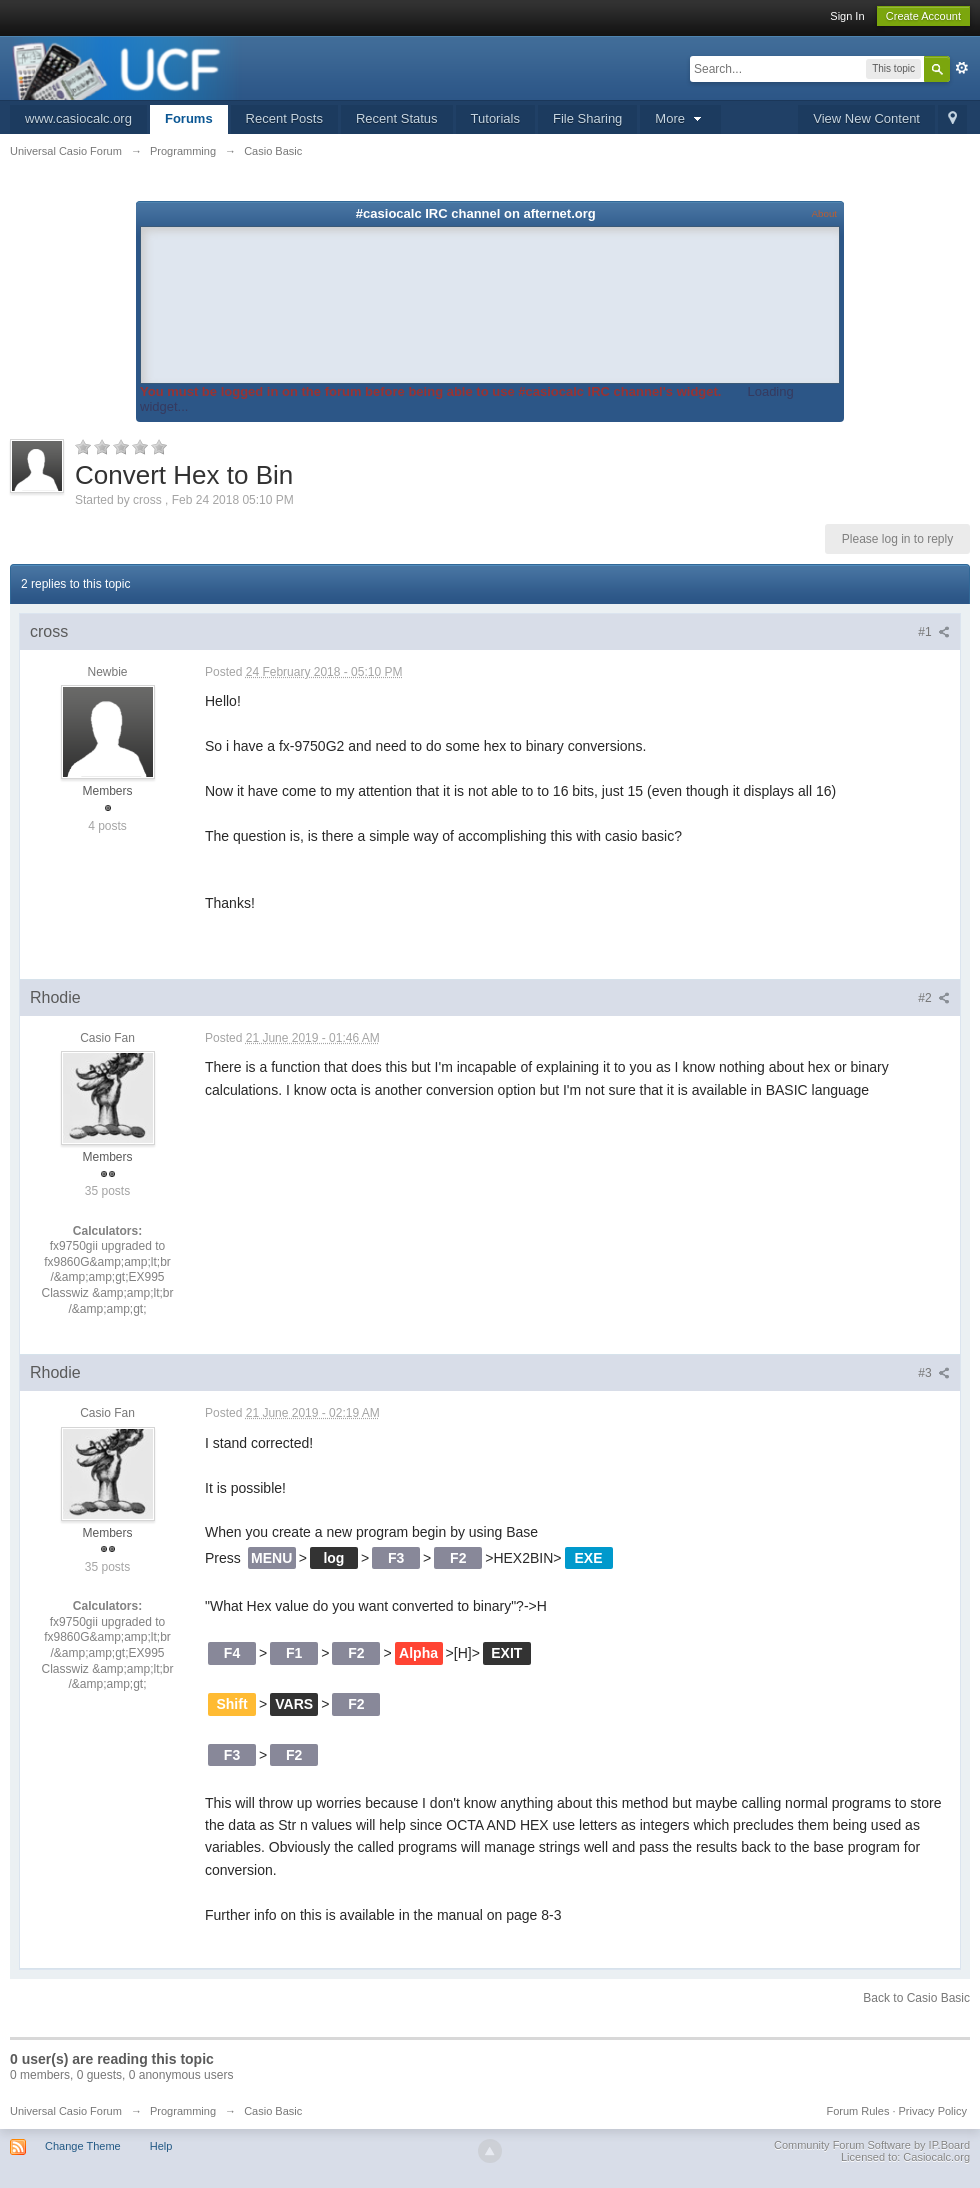 The width and height of the screenshot is (980, 2188). I want to click on Recent Status, so click(397, 118).